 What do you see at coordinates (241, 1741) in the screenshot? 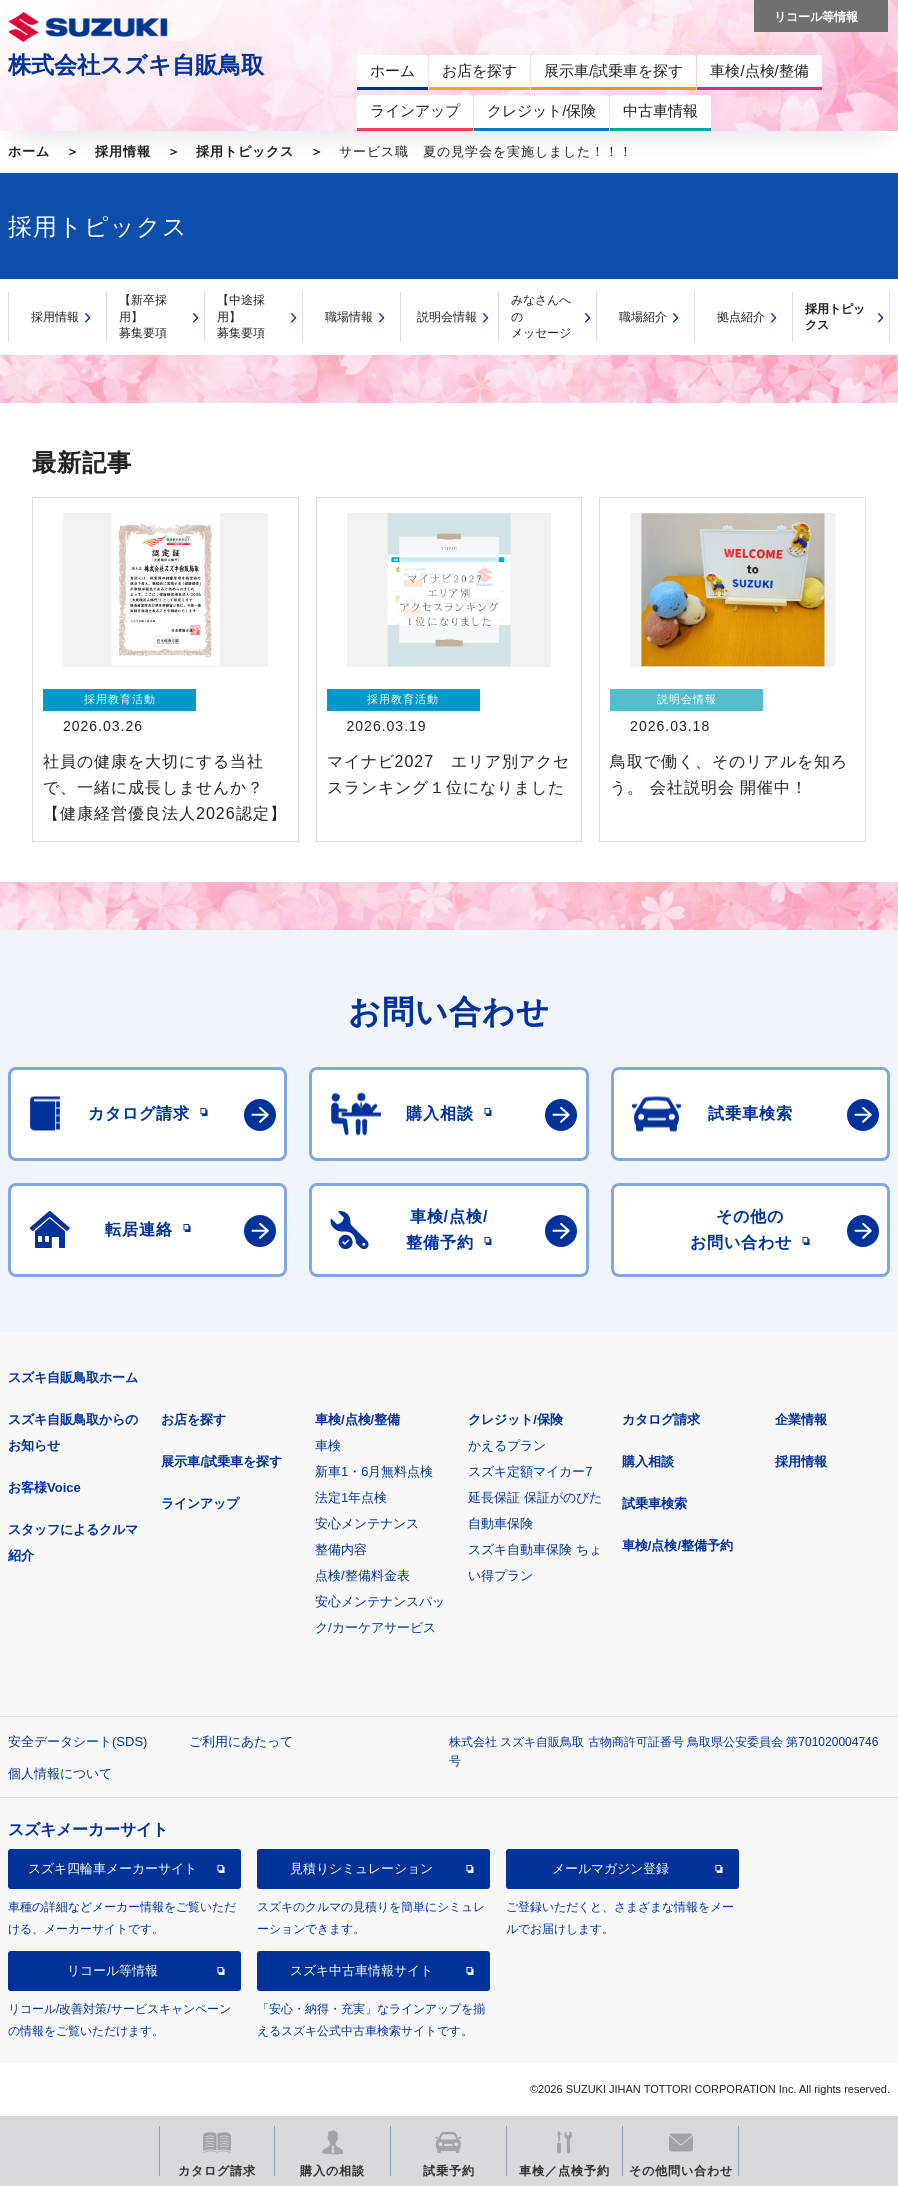
I see `ご利用にあたって` at bounding box center [241, 1741].